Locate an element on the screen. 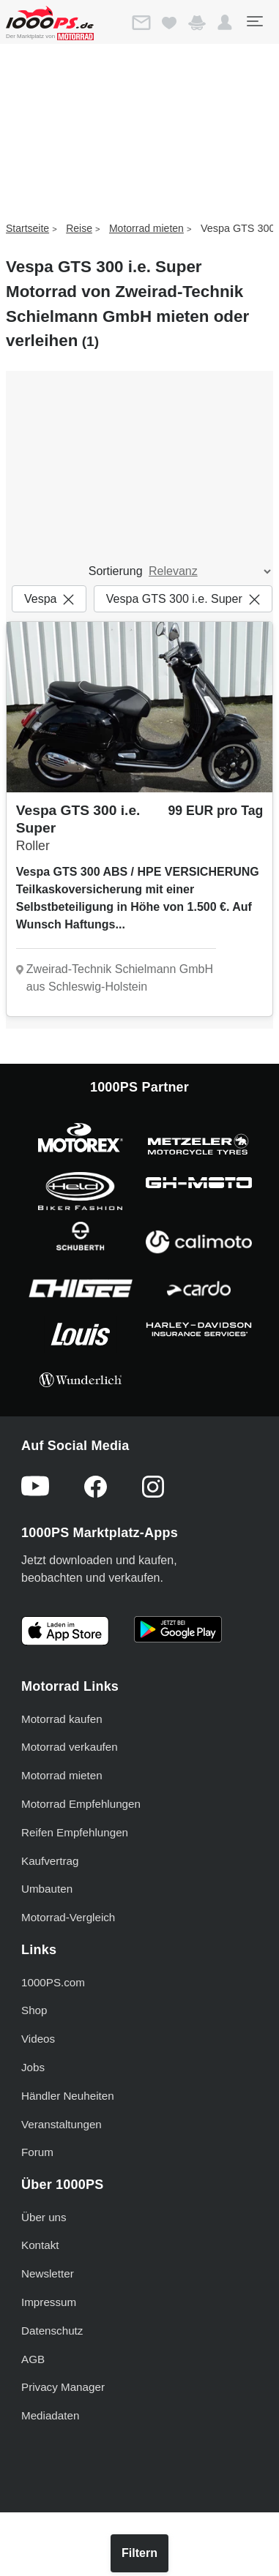  Mediadaten is located at coordinates (50, 2415).